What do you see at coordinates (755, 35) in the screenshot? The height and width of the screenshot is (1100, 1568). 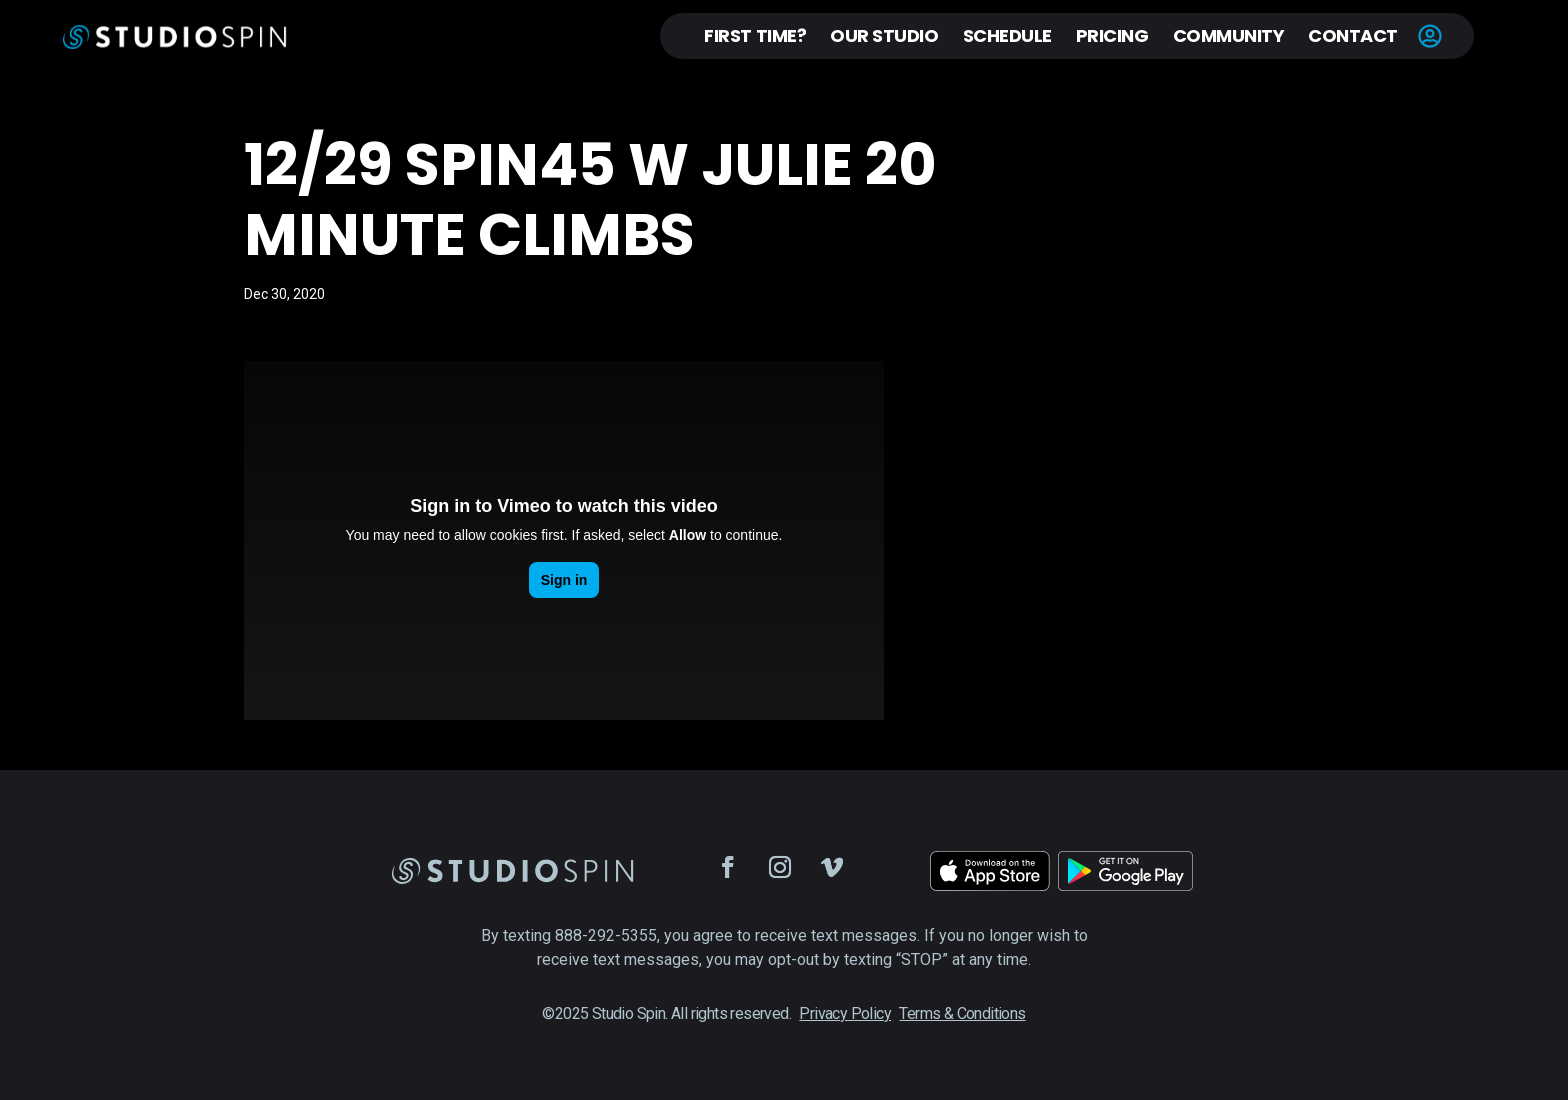 I see `First Time?` at bounding box center [755, 35].